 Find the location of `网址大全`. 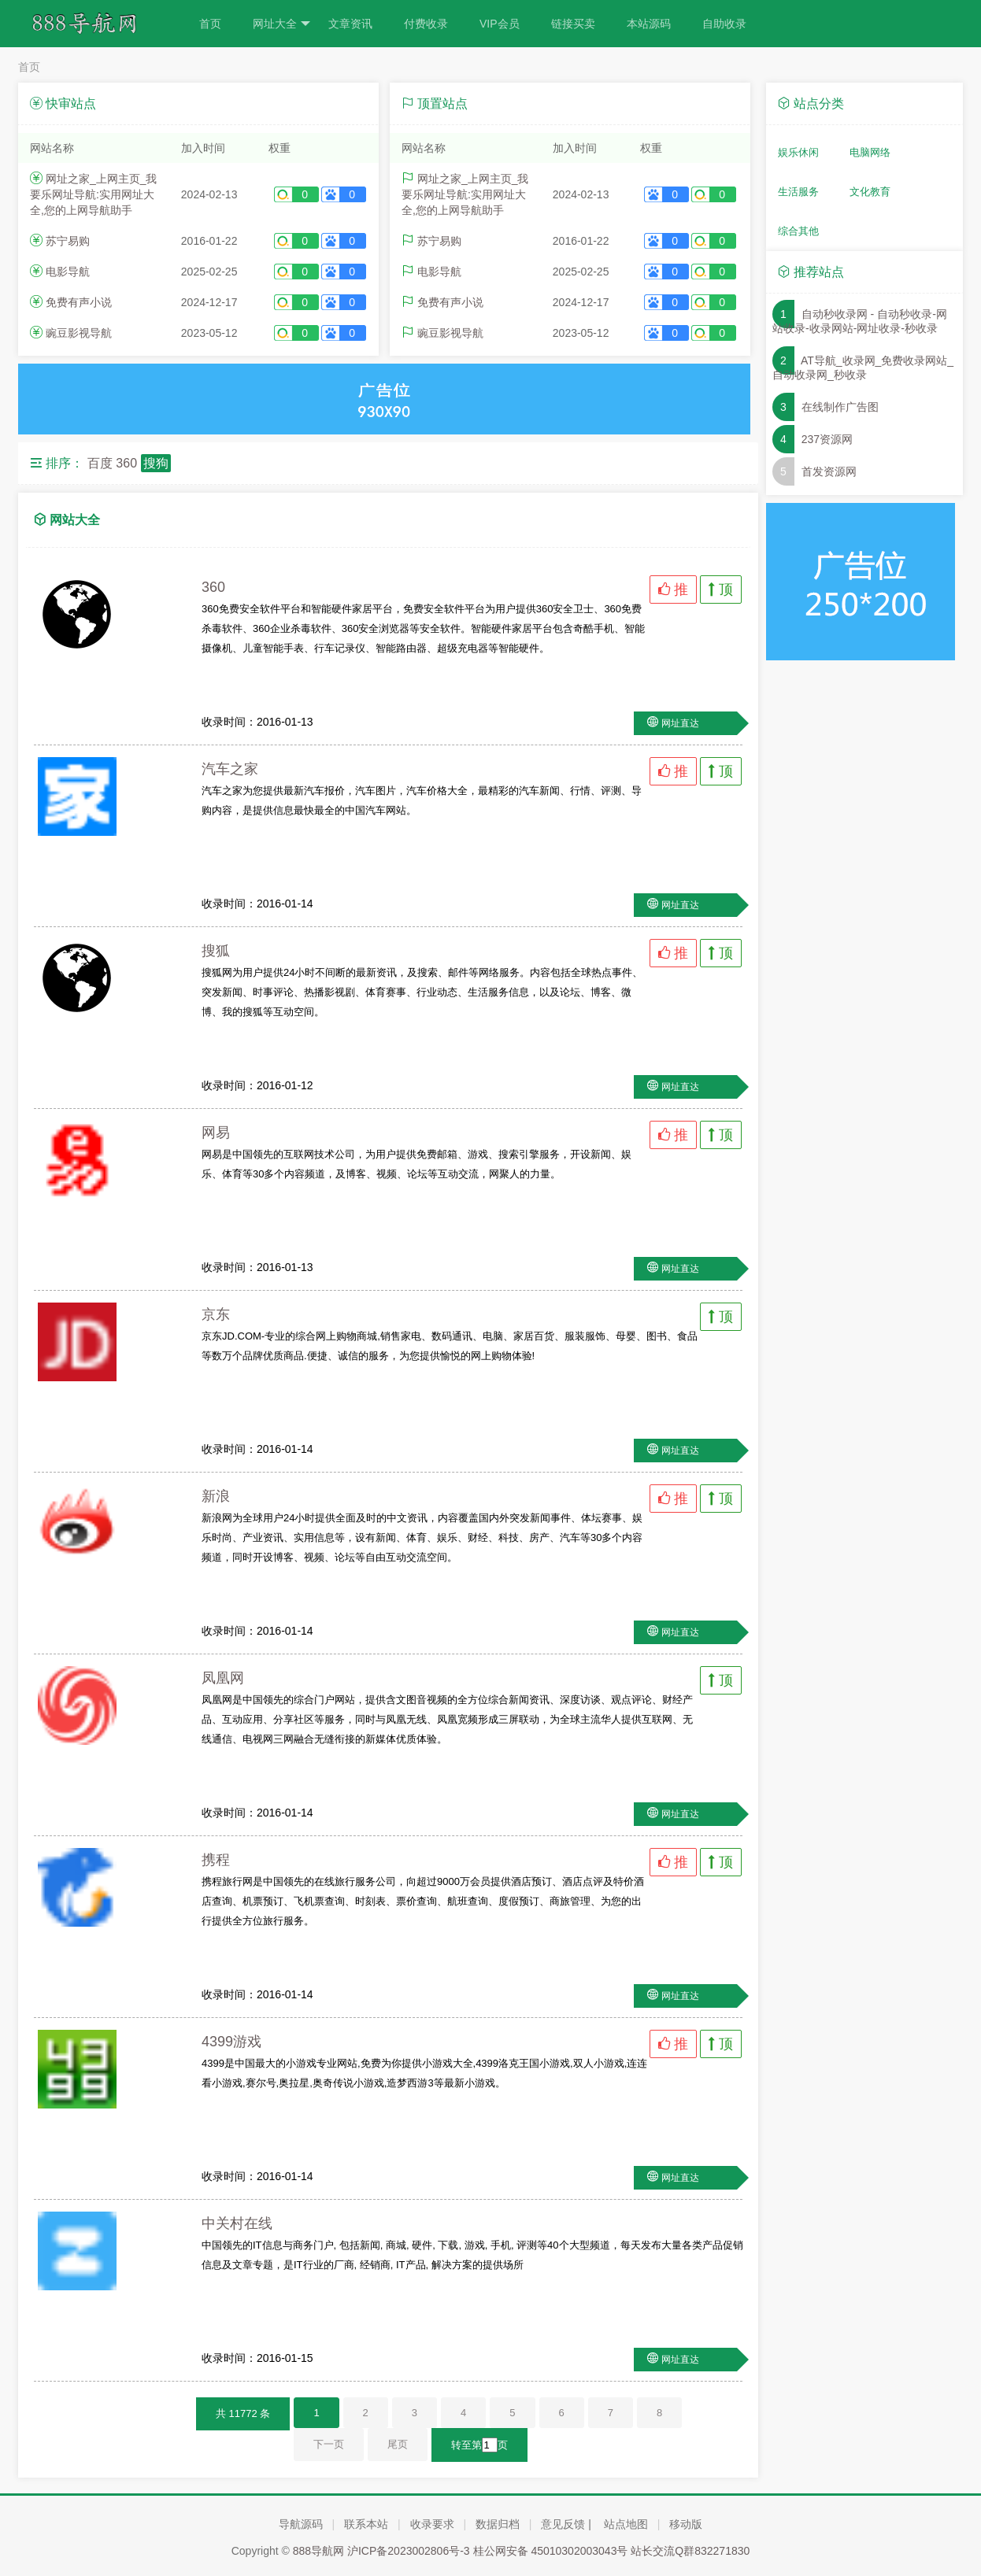

网址大全 is located at coordinates (281, 24).